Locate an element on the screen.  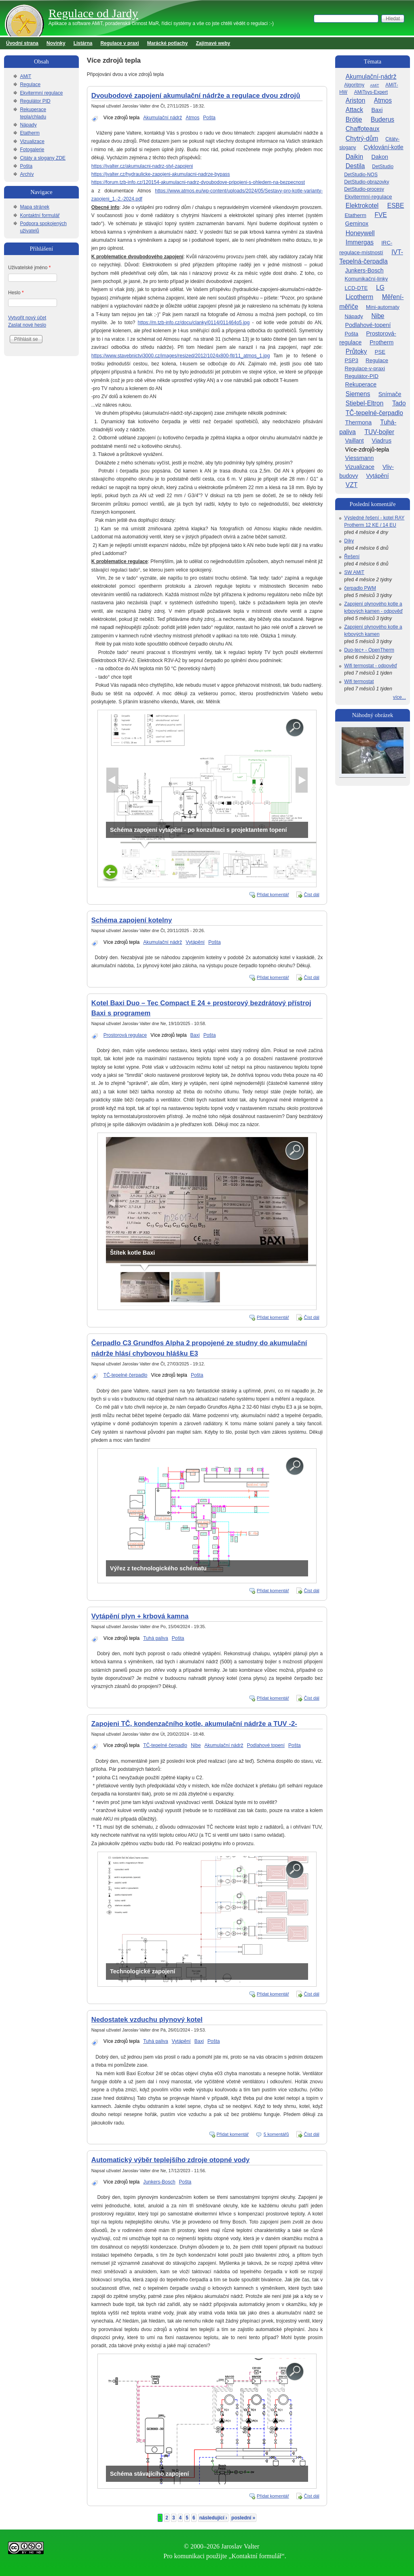
TČ-tepelné čerpadlo is located at coordinates (126, 1375).